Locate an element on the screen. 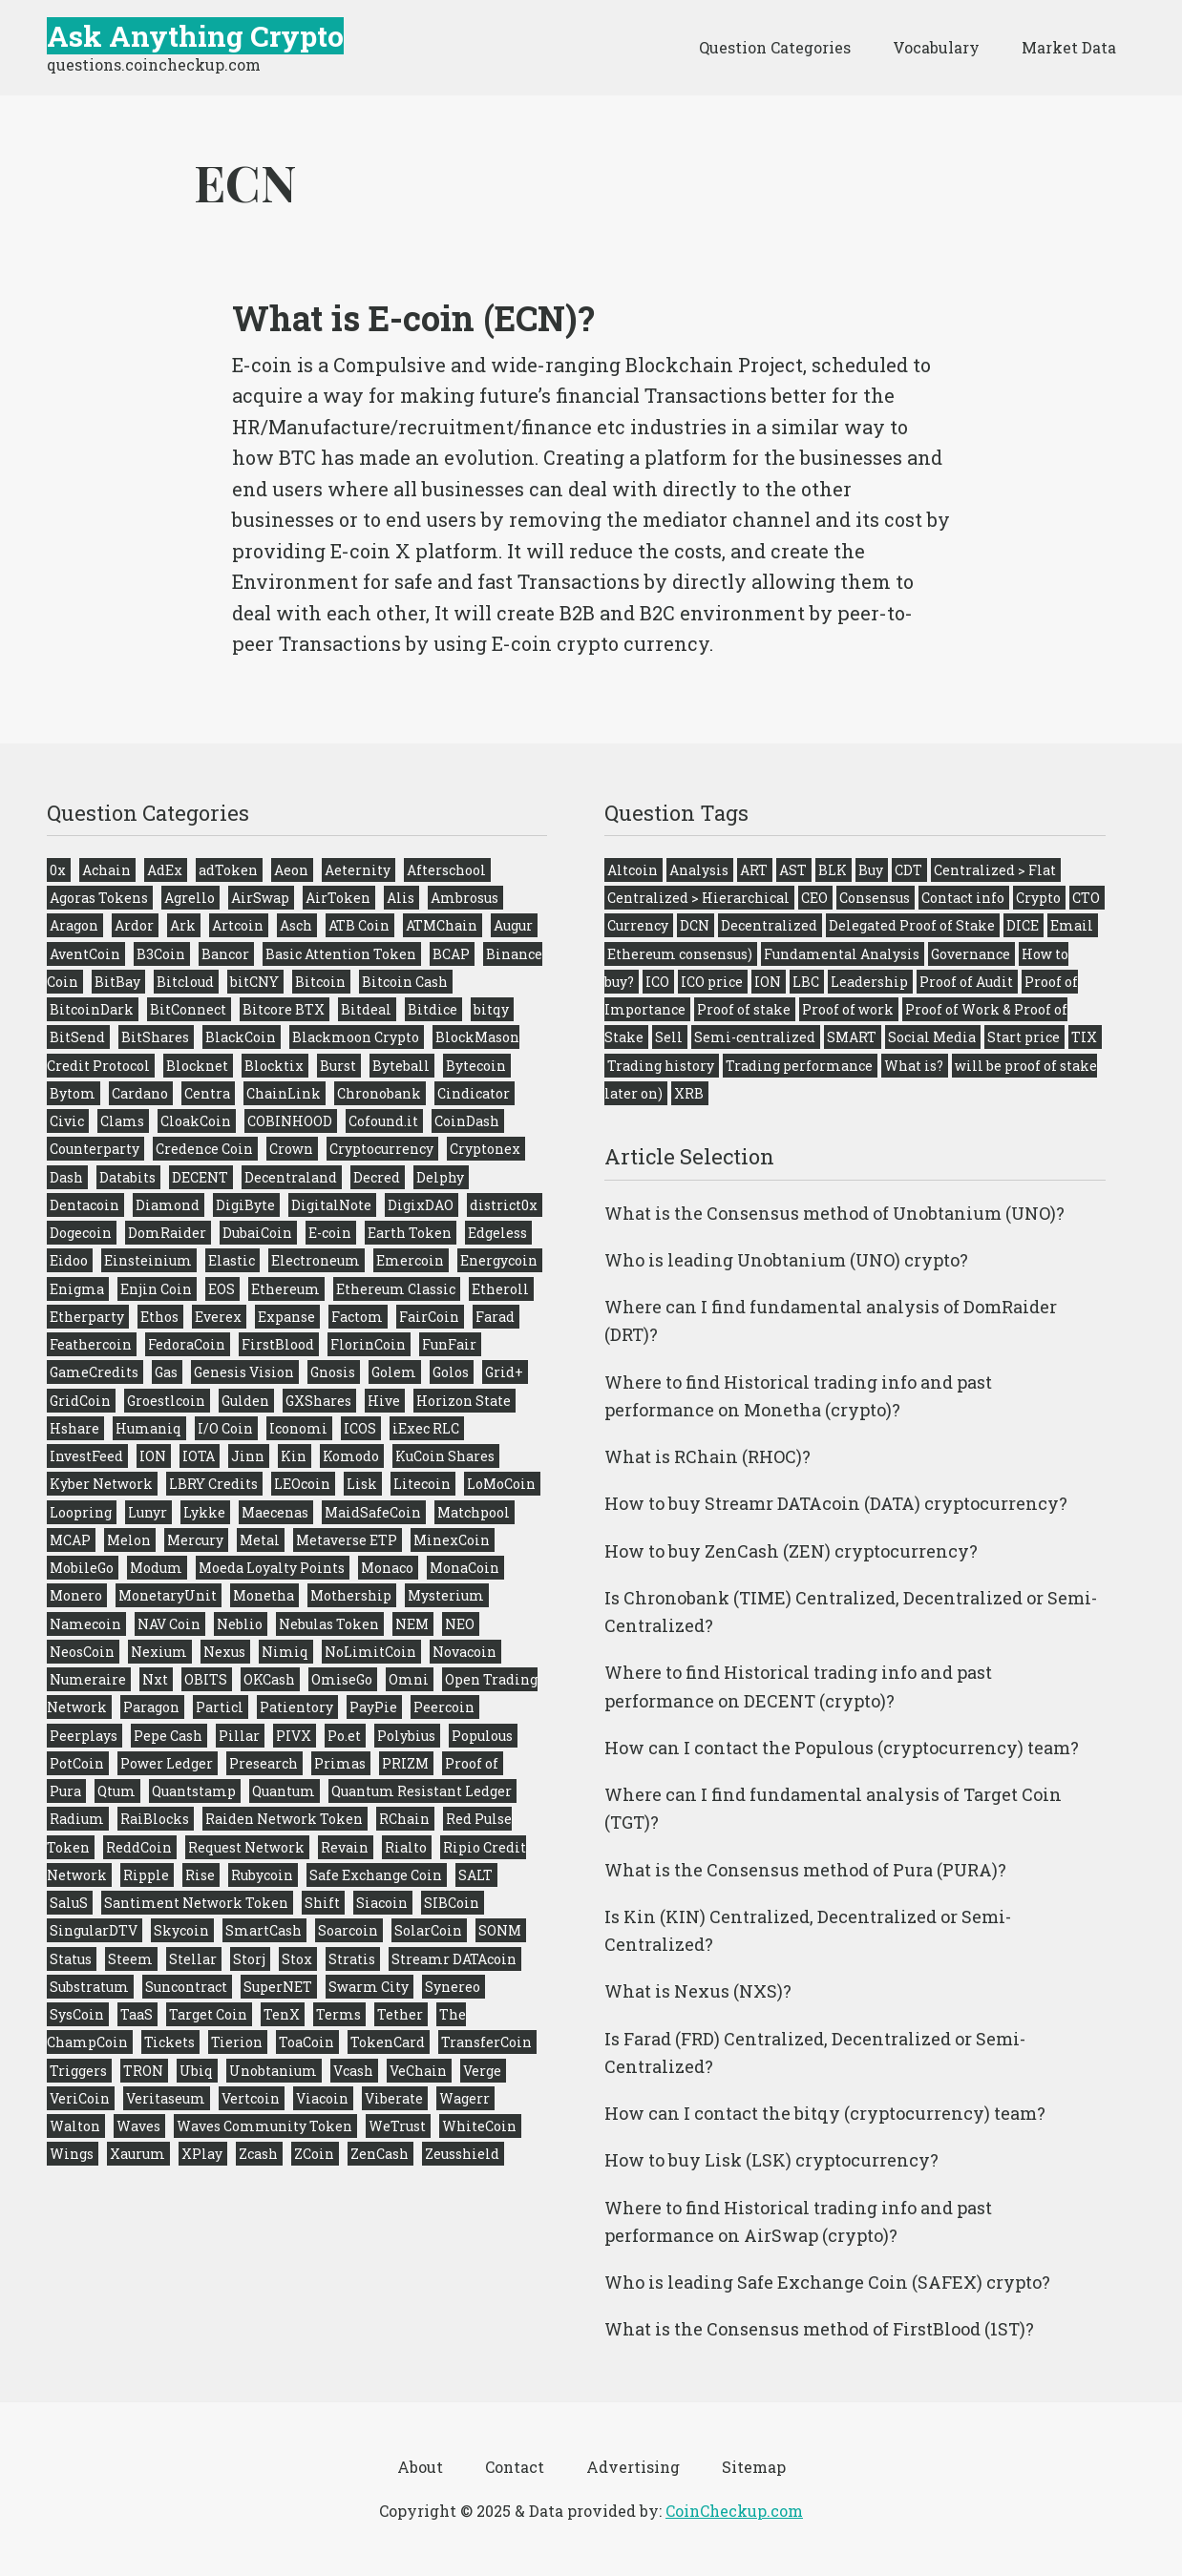 The image size is (1182, 2576). SONM is located at coordinates (499, 1930).